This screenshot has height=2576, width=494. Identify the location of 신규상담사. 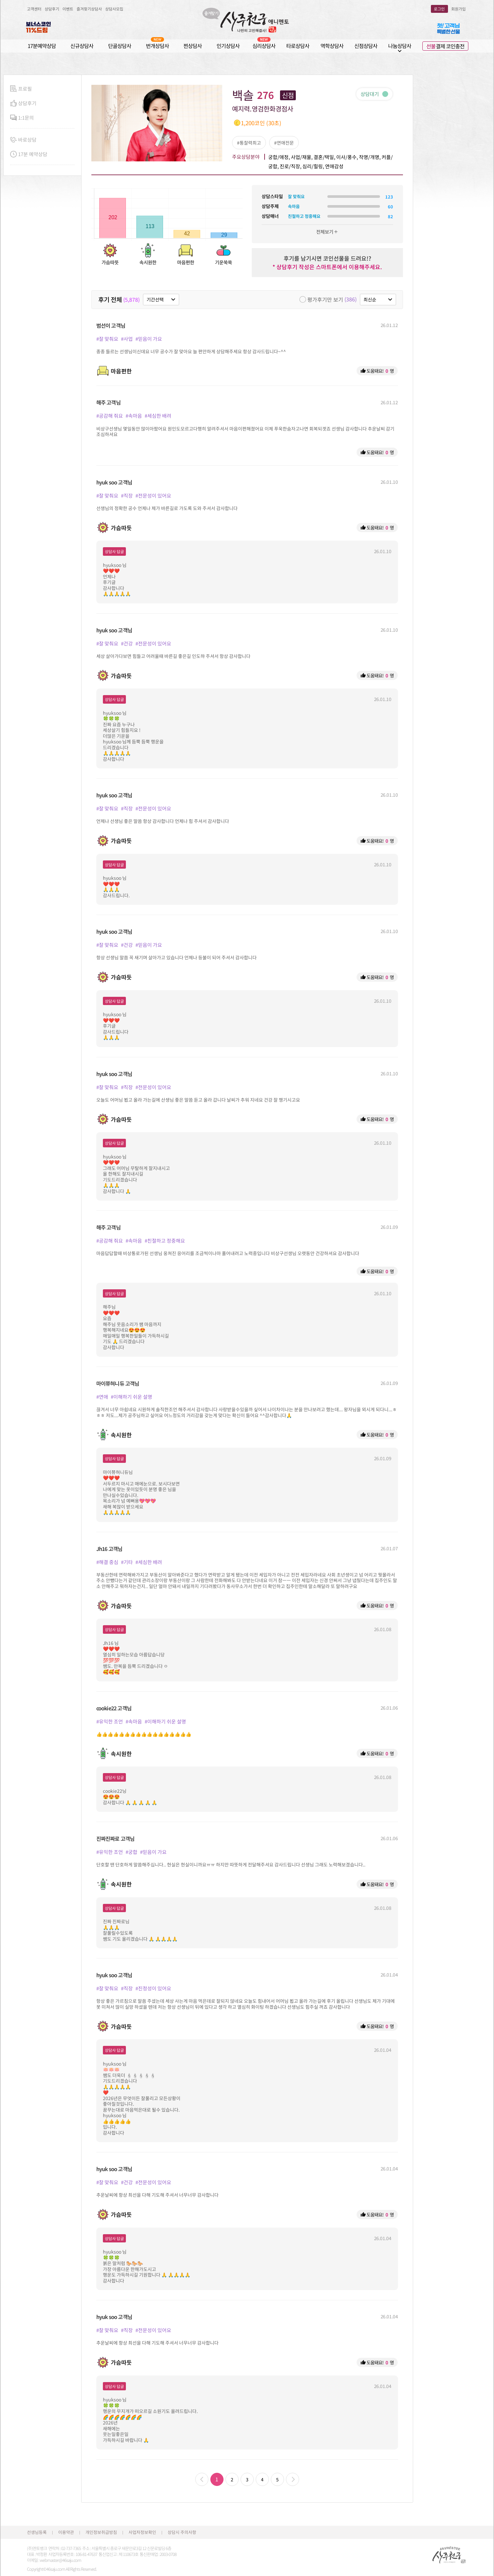
(81, 46).